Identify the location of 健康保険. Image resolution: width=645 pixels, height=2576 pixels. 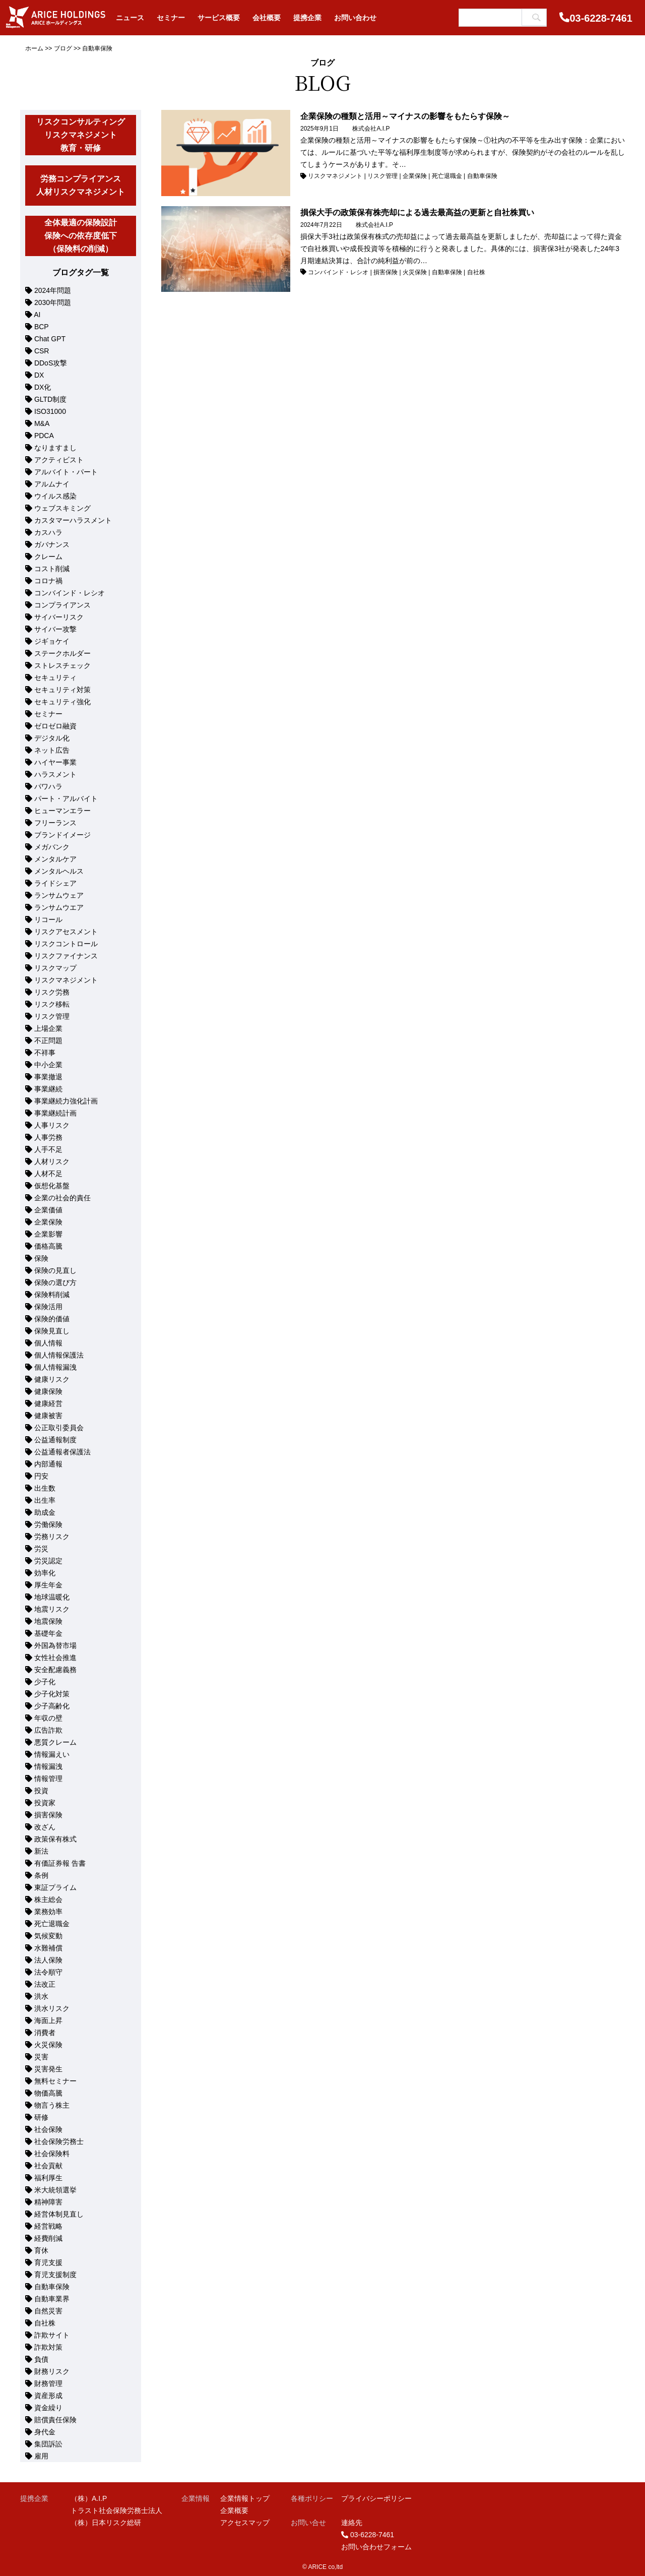
(48, 1391).